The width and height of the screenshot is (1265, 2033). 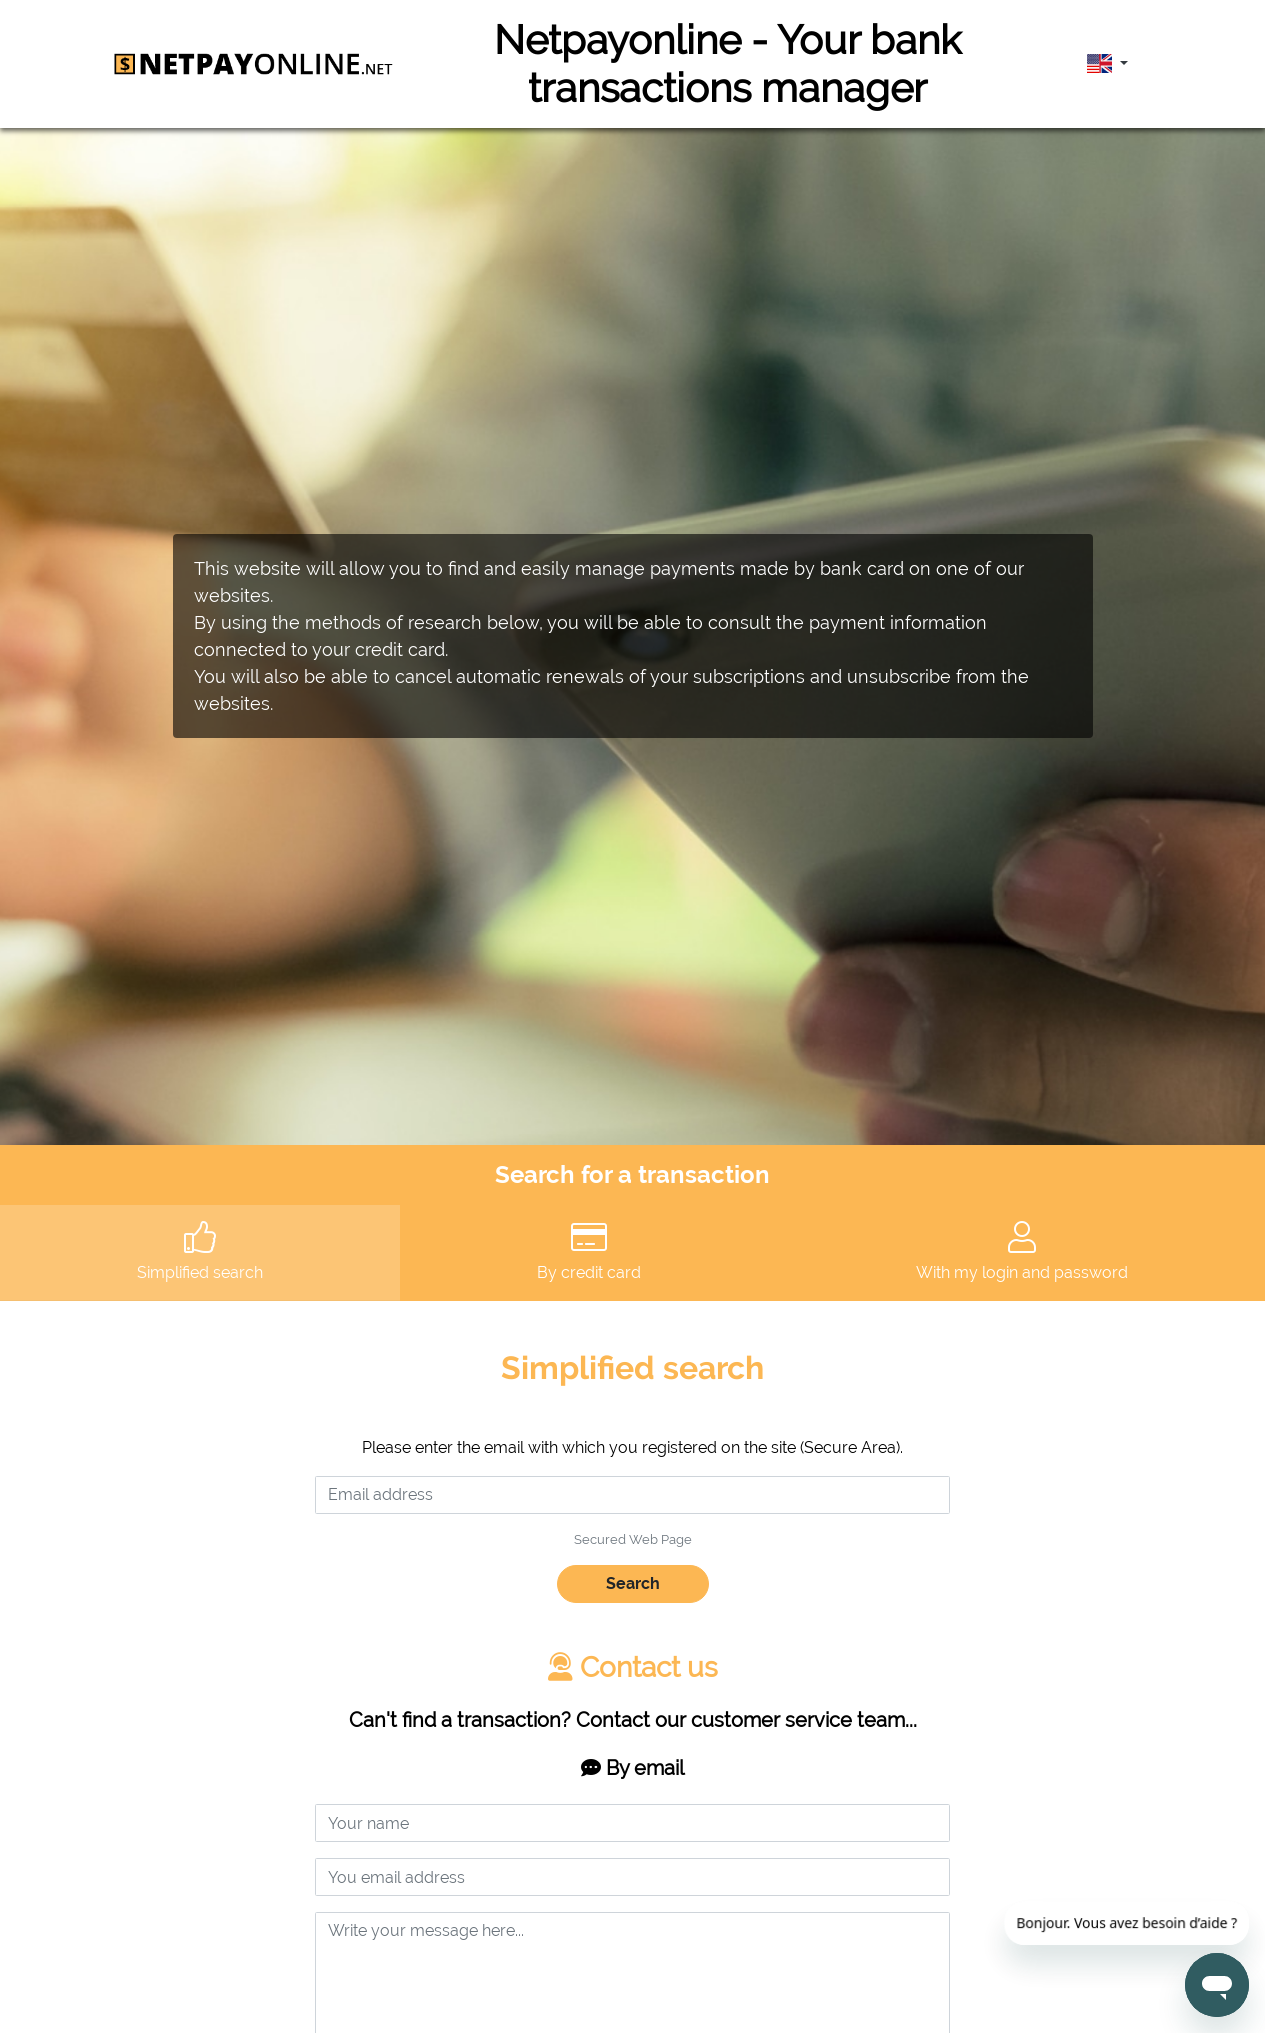 I want to click on Simplified search [tab], so click(x=200, y=1251).